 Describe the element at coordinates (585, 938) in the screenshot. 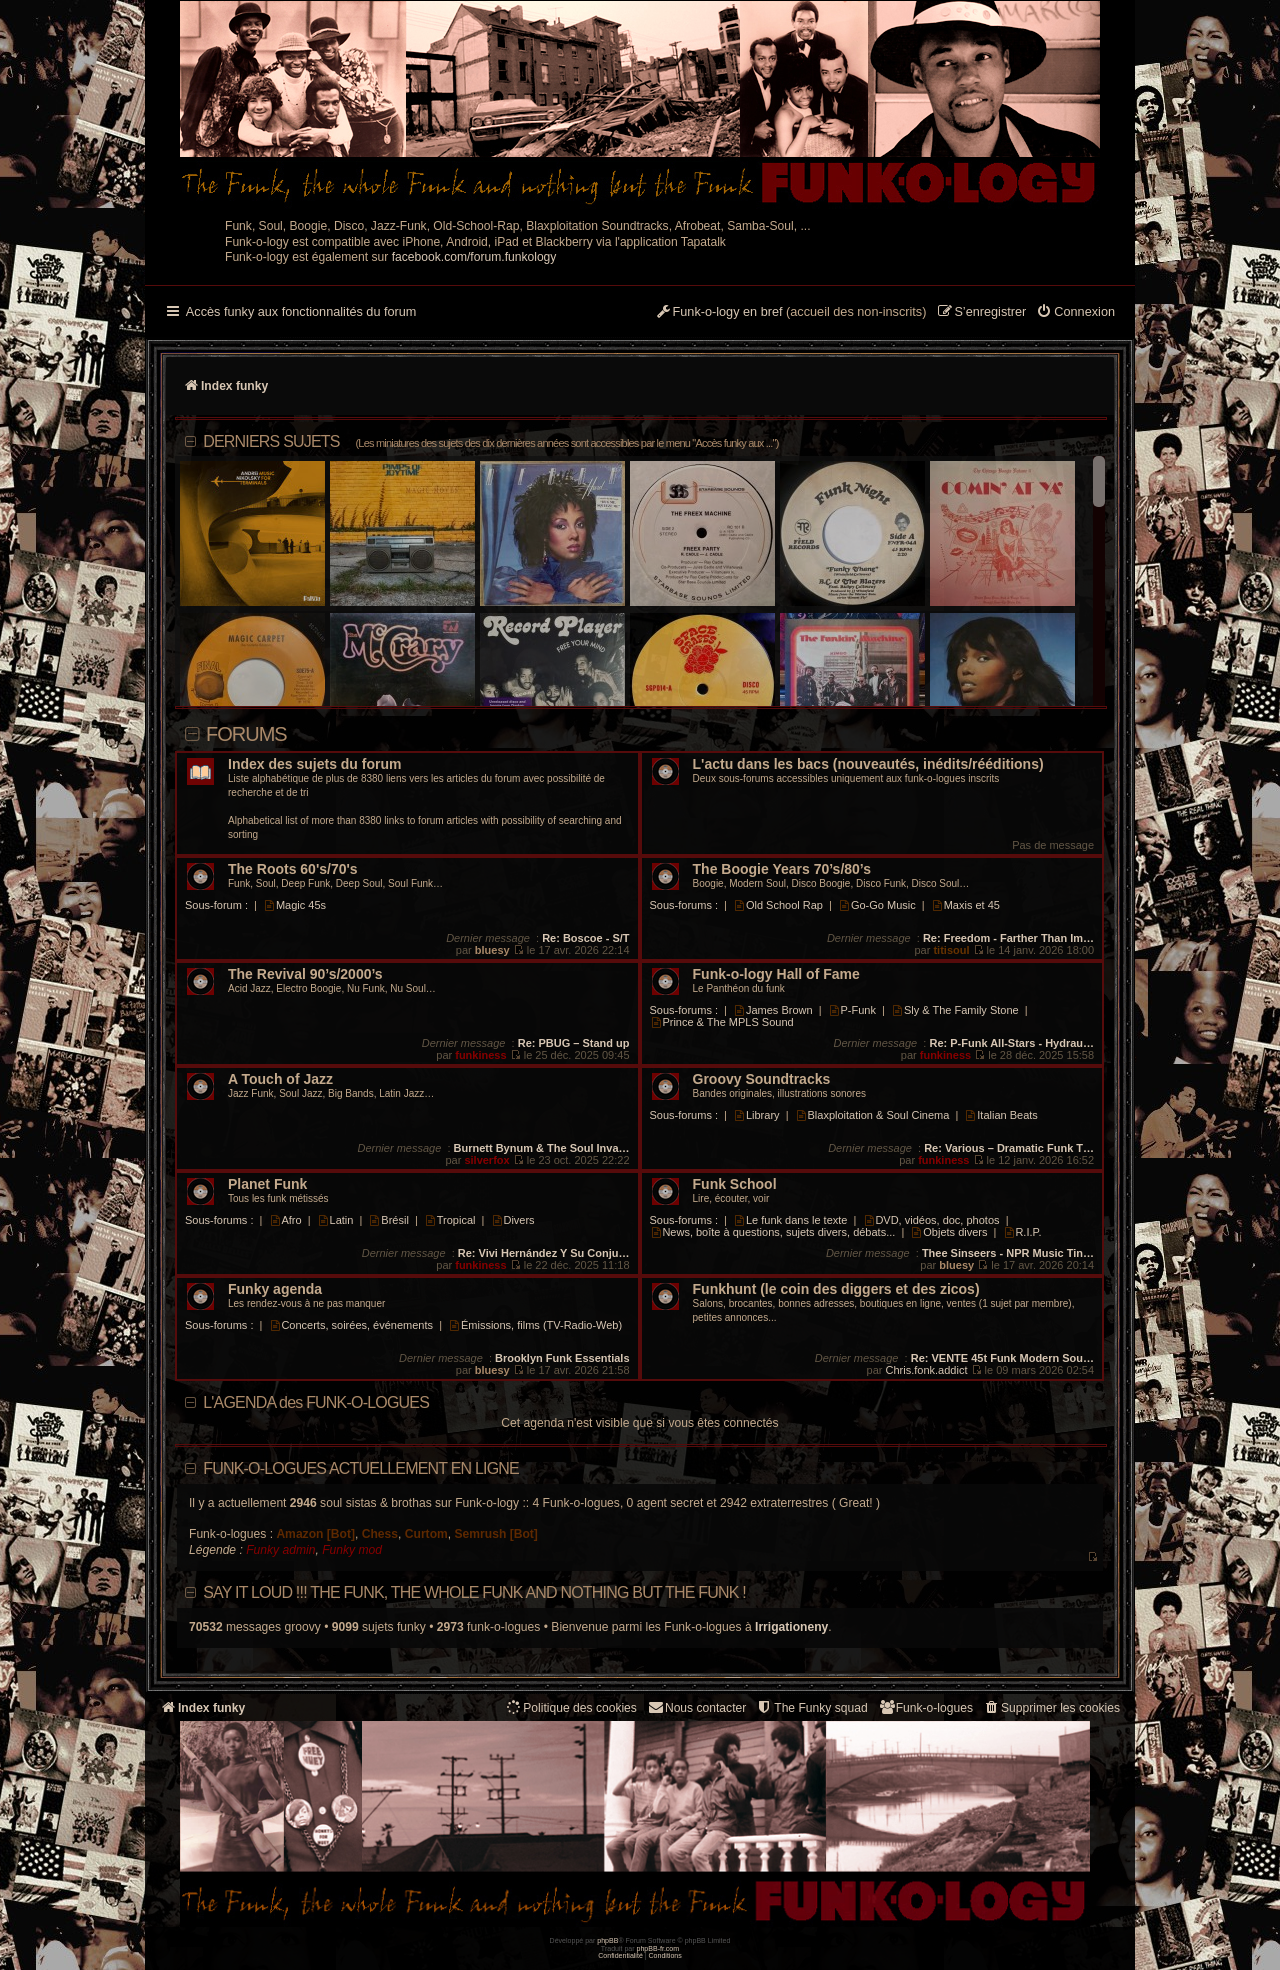

I see `Re: Boscoe - S/T` at that location.